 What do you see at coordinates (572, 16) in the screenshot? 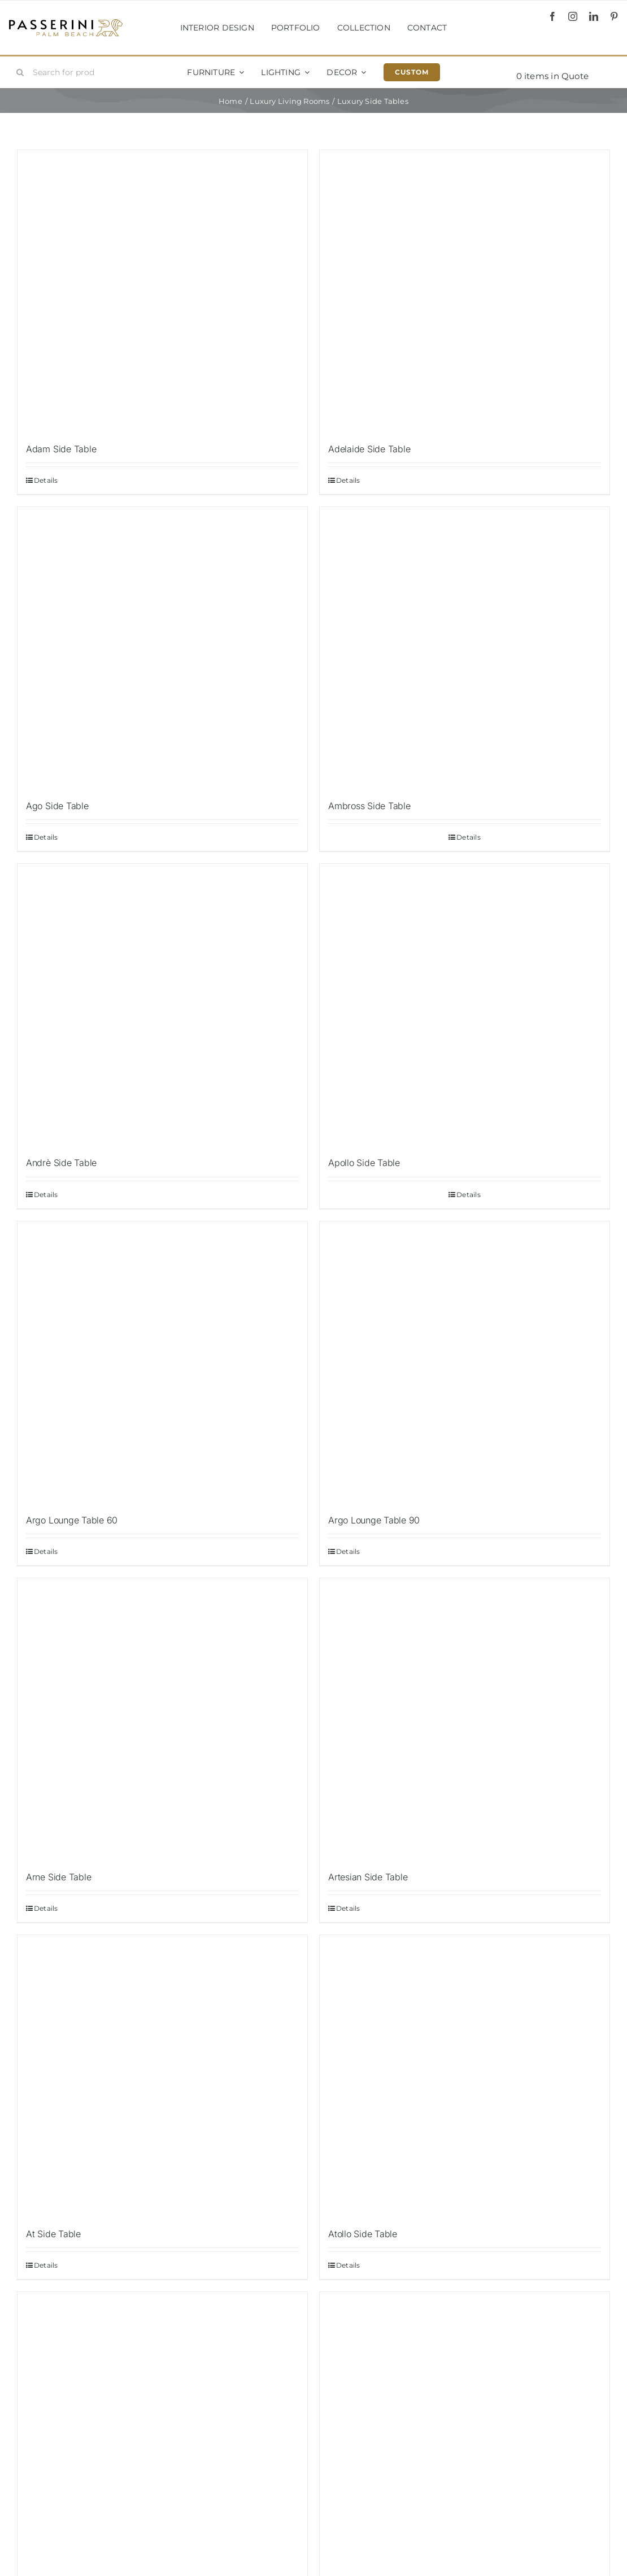
I see `[instagram]` at bounding box center [572, 16].